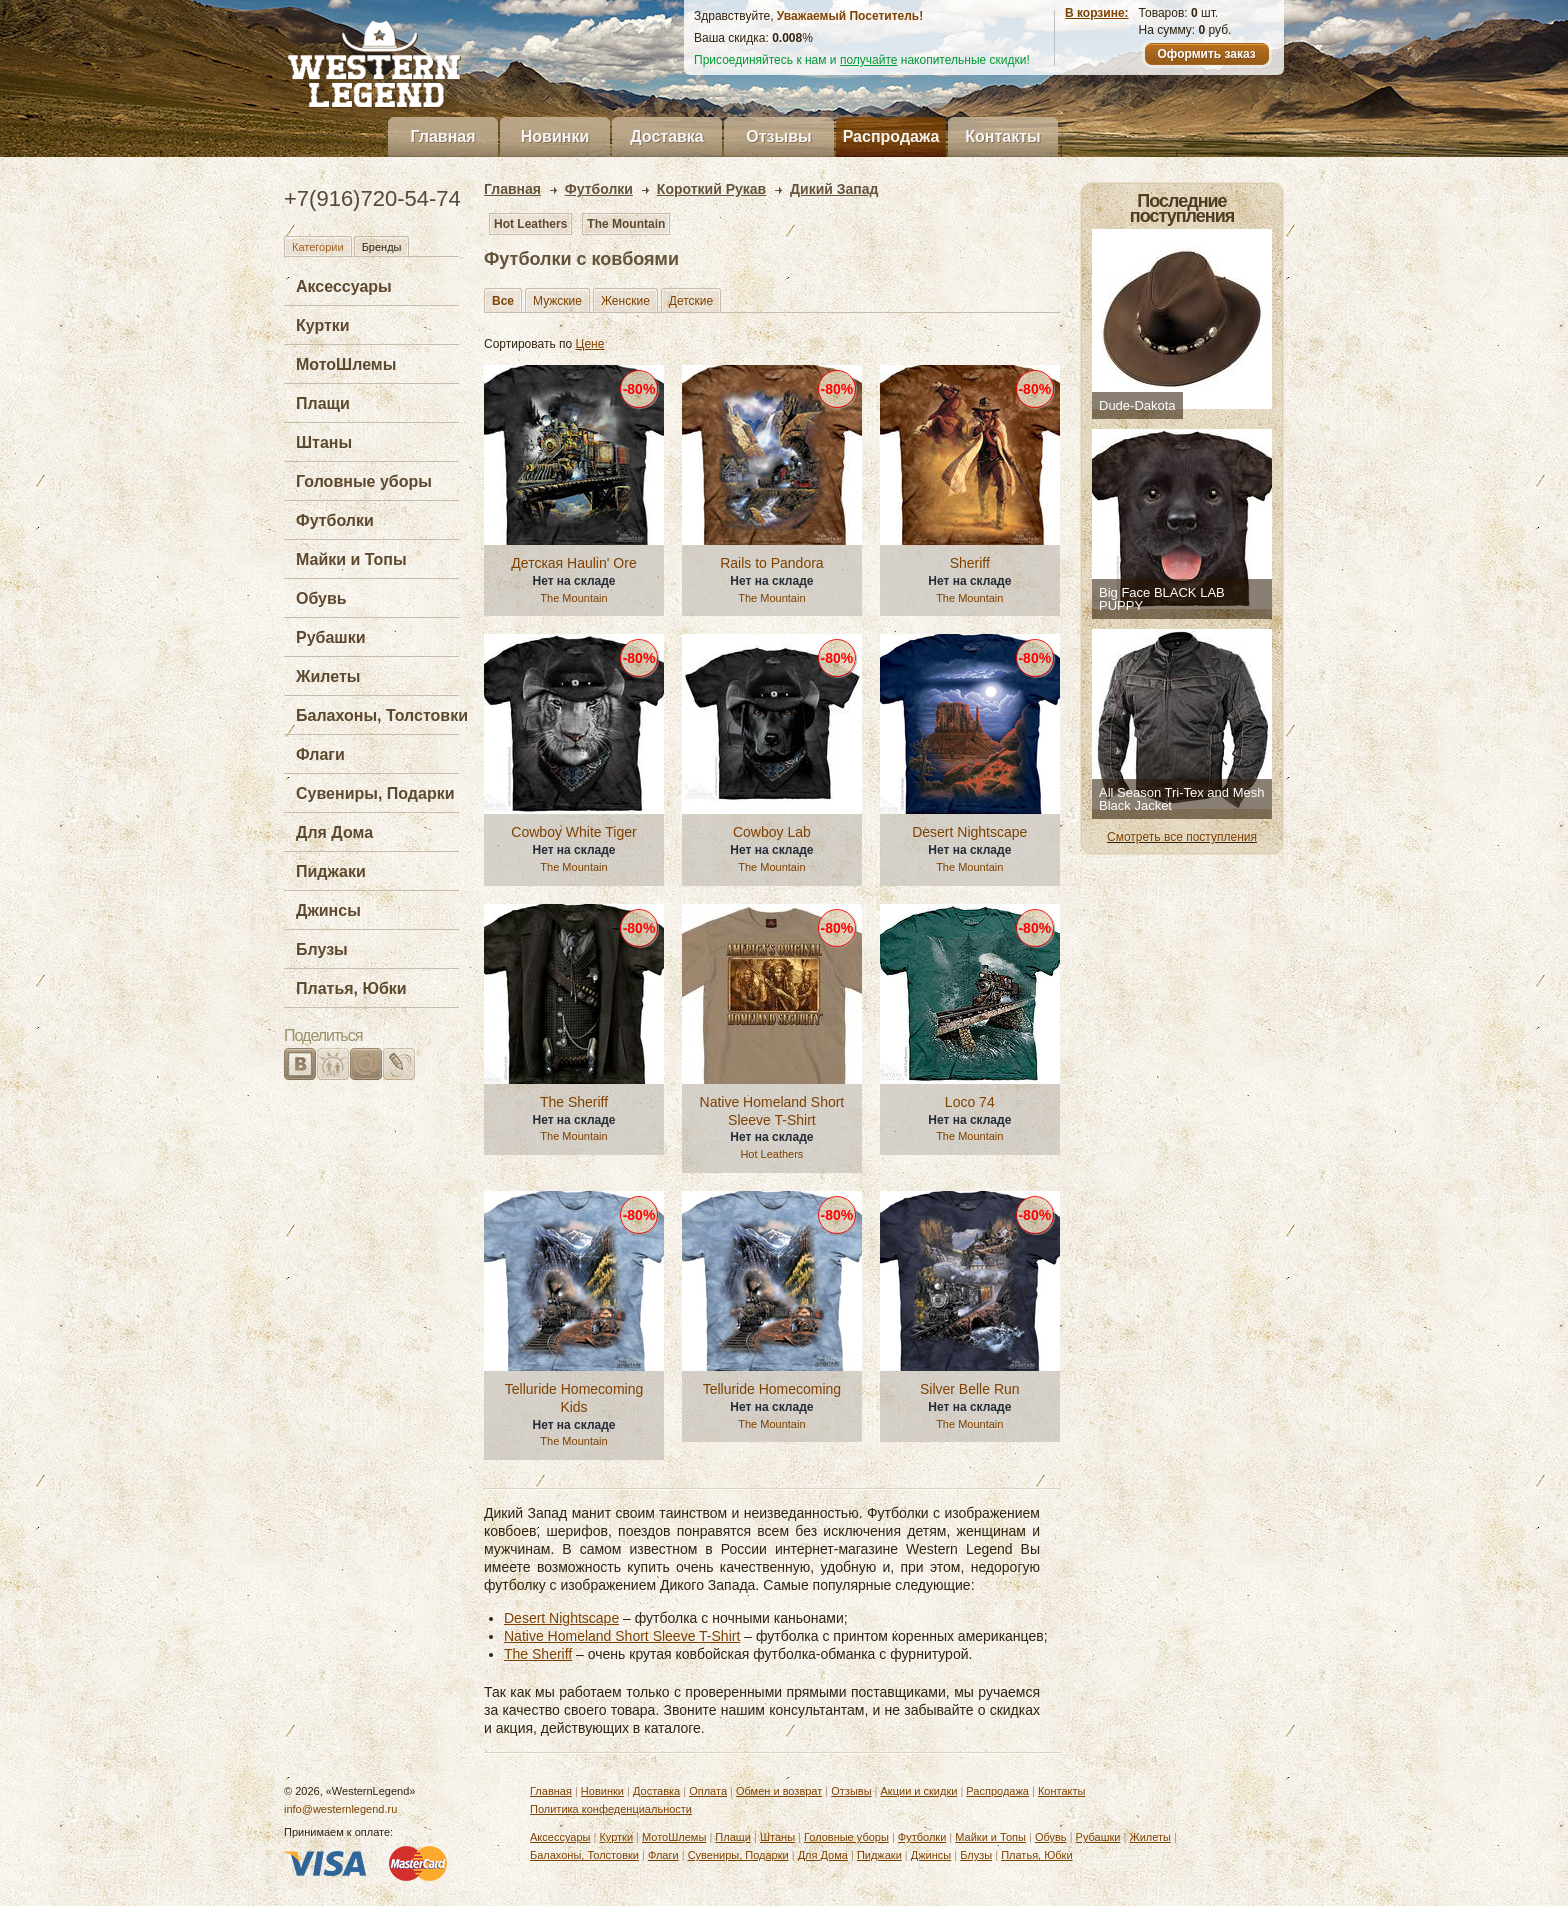  What do you see at coordinates (772, 1389) in the screenshot?
I see `Telluride Homecoming` at bounding box center [772, 1389].